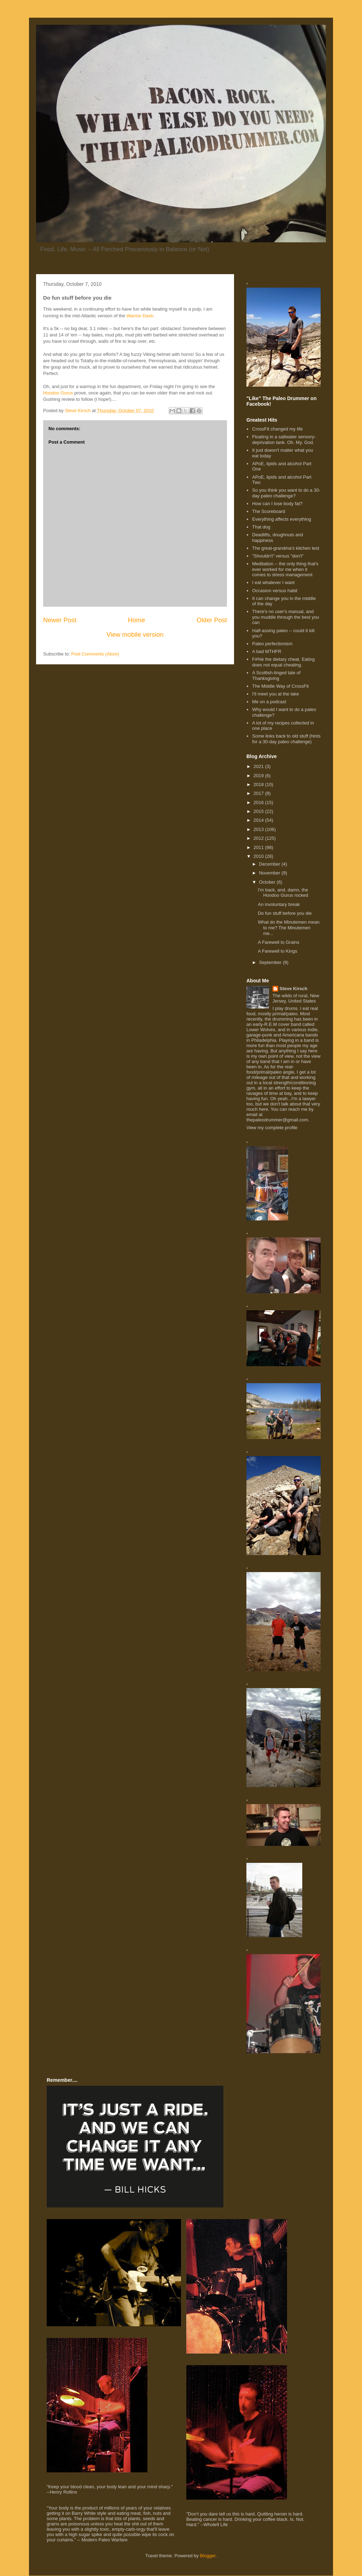  I want to click on How can I lose body fat?, so click(277, 503).